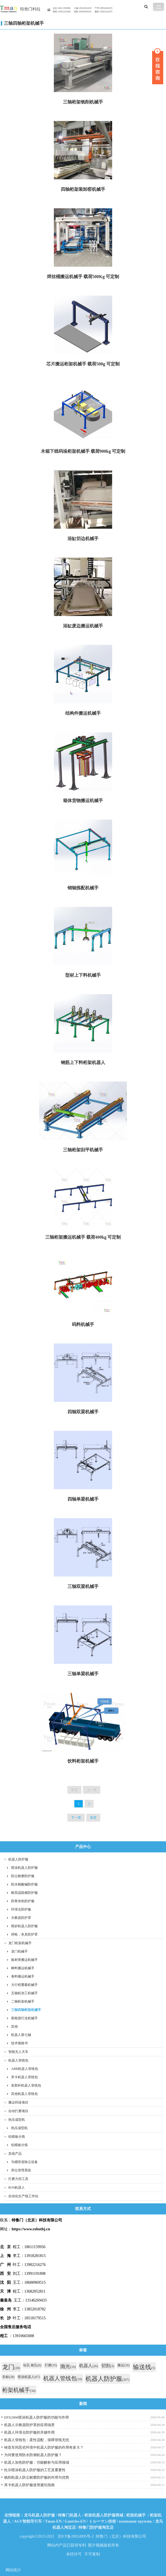 The image size is (166, 2576). Describe the element at coordinates (18, 2102) in the screenshot. I see `搬运码垛项目` at that location.